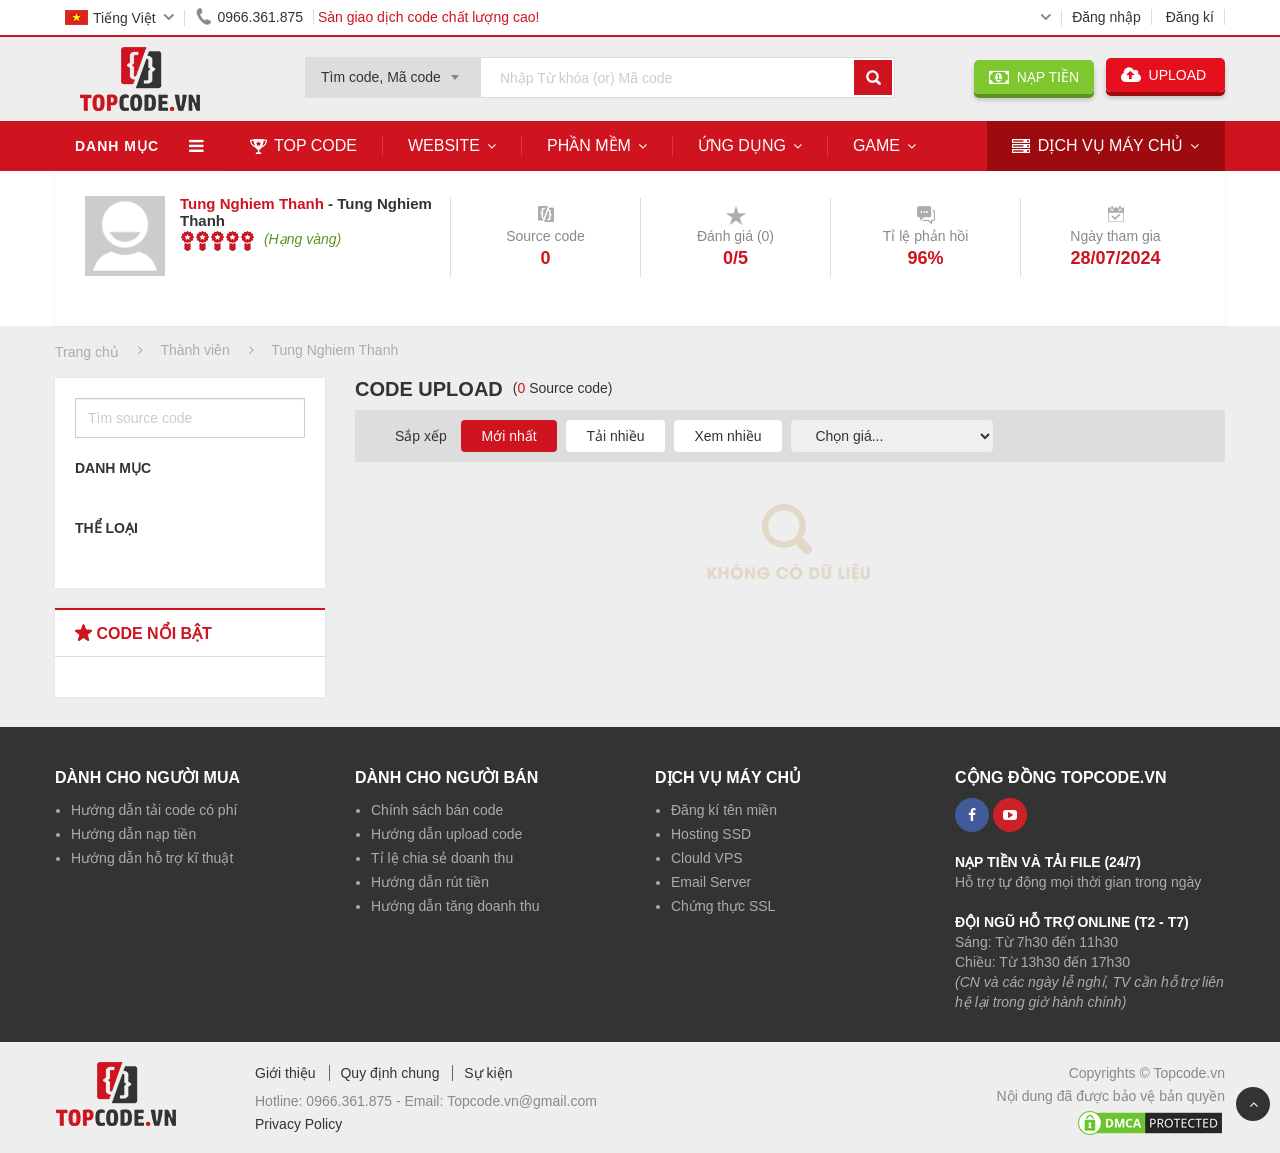  Describe the element at coordinates (444, 145) in the screenshot. I see `Website` at that location.